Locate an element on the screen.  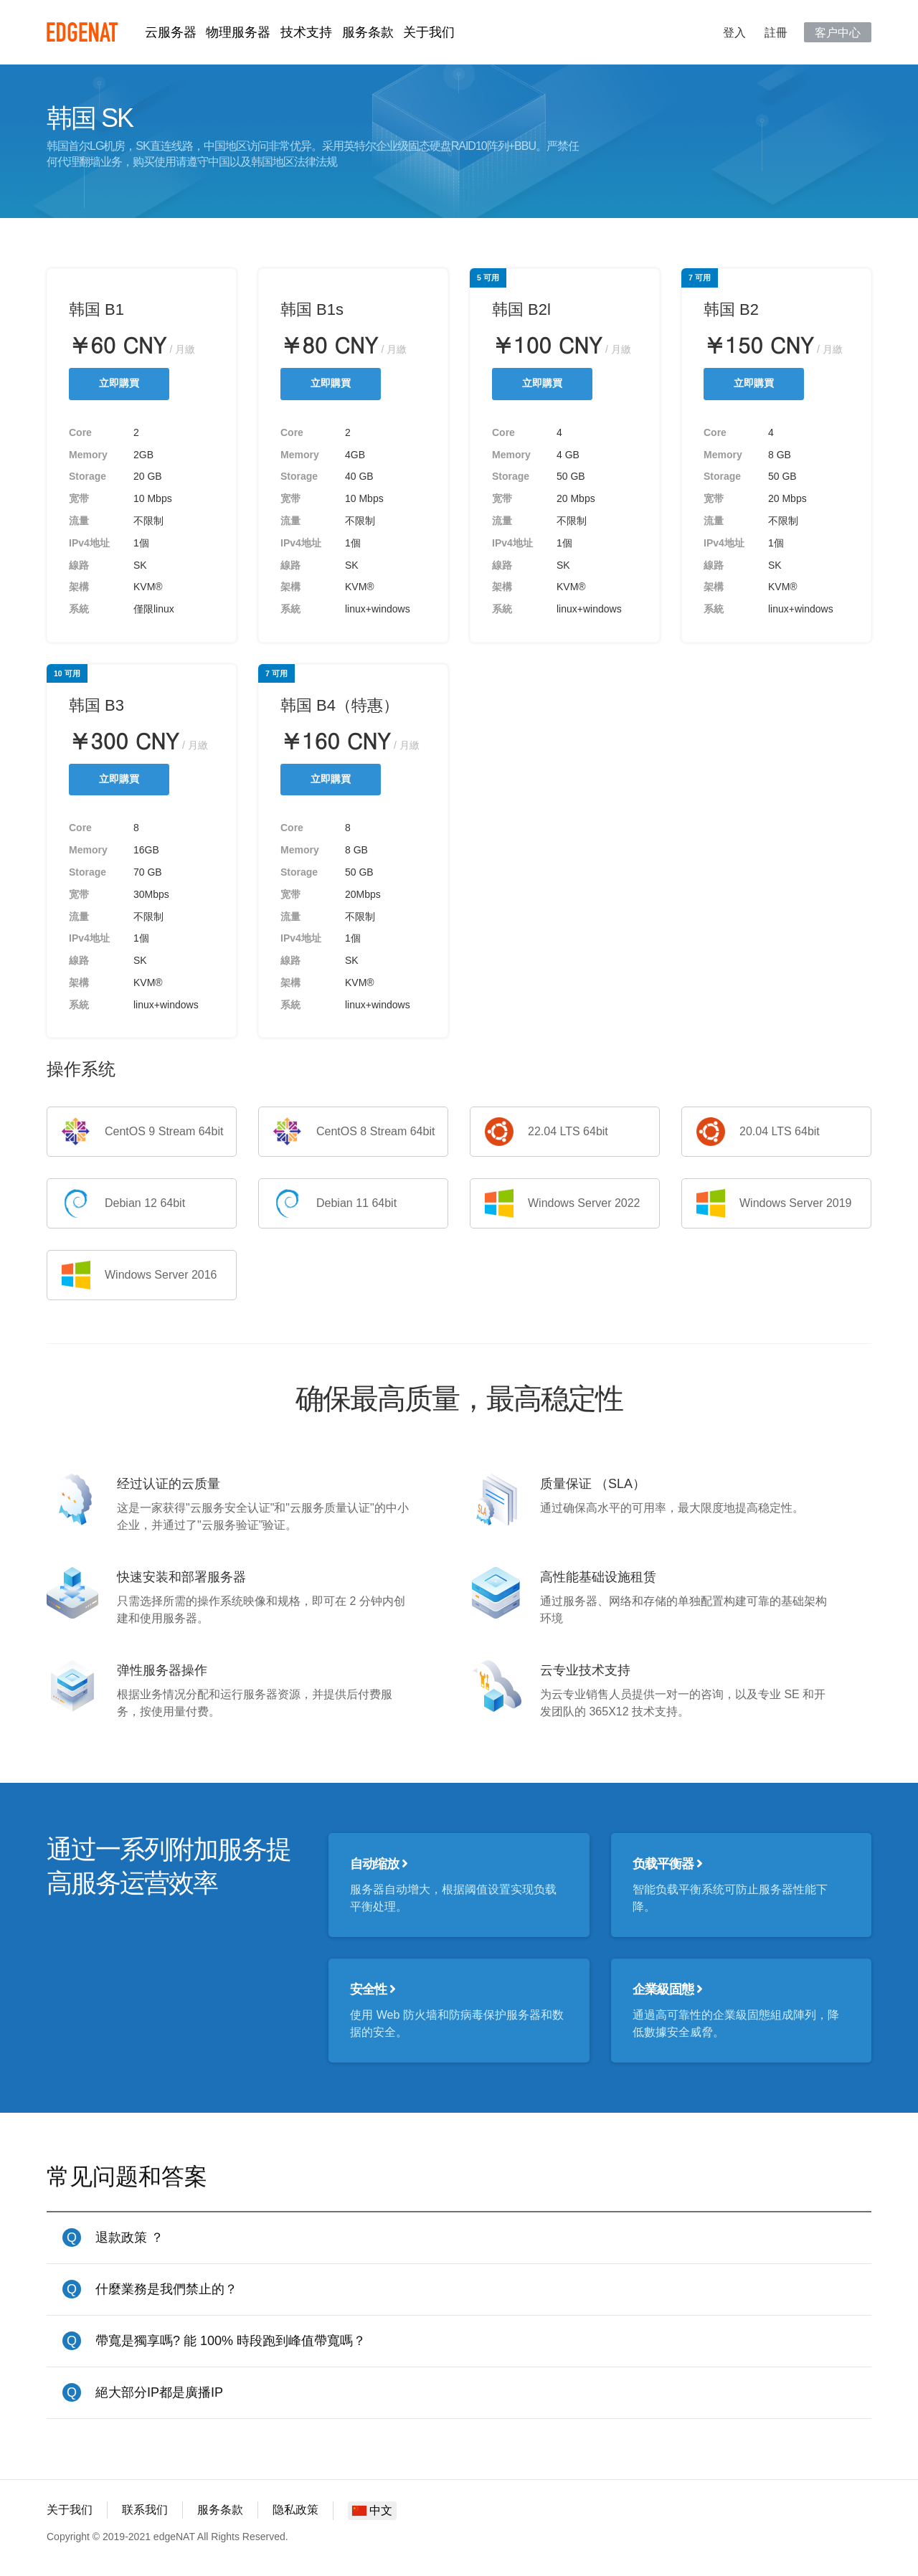
安全性 is located at coordinates (372, 1989).